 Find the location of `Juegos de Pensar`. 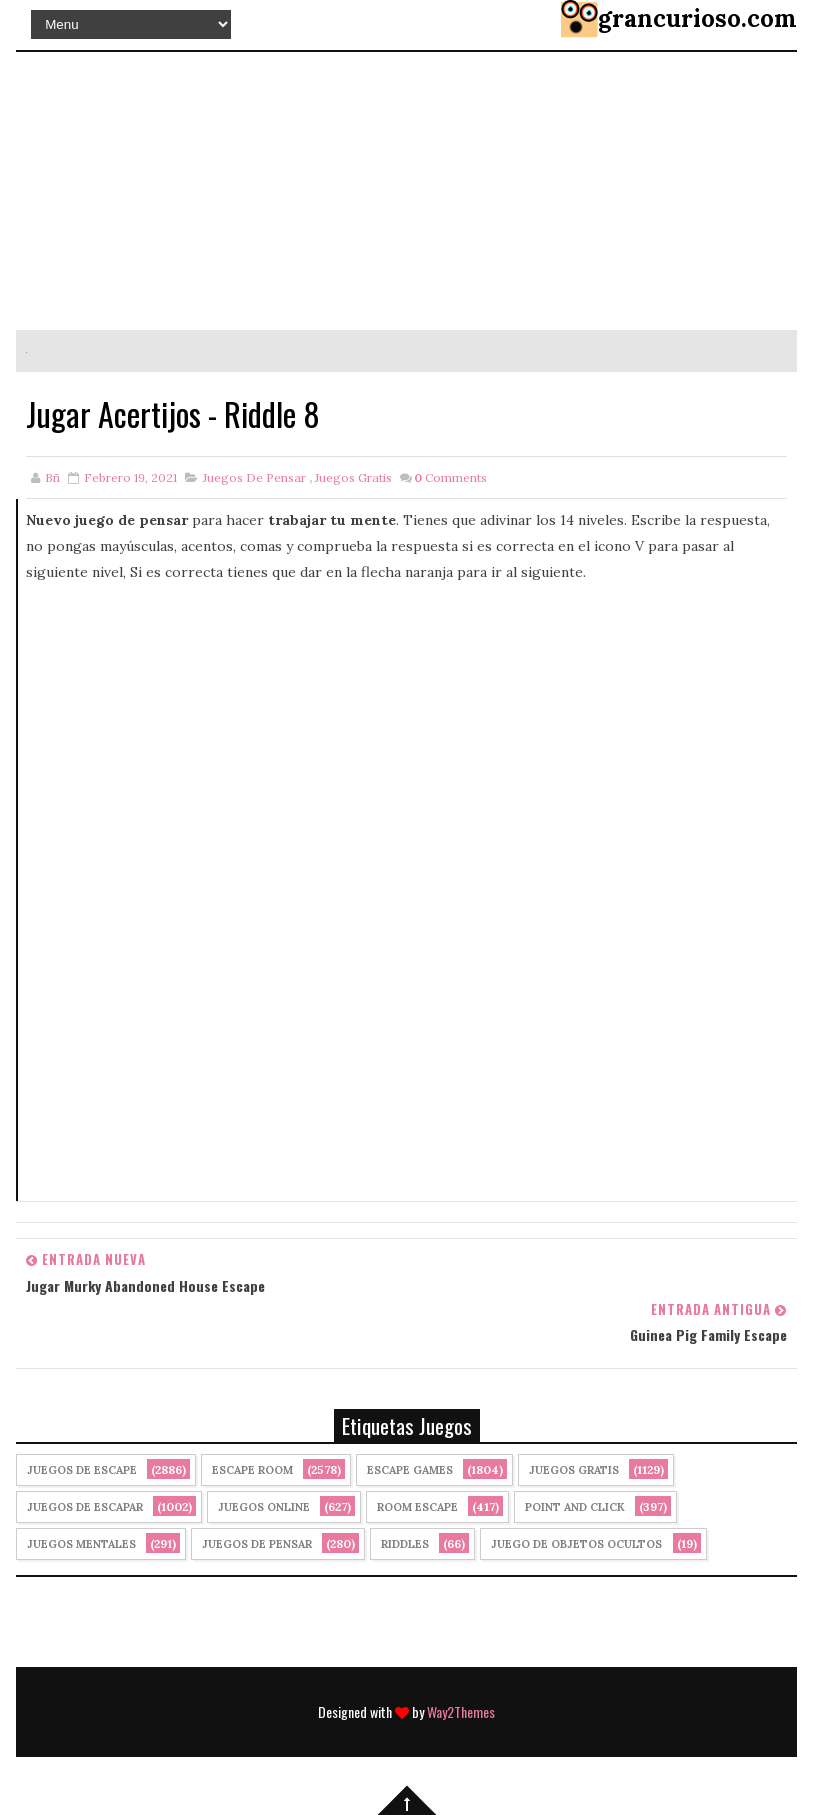

Juegos de Pensar is located at coordinates (254, 477).